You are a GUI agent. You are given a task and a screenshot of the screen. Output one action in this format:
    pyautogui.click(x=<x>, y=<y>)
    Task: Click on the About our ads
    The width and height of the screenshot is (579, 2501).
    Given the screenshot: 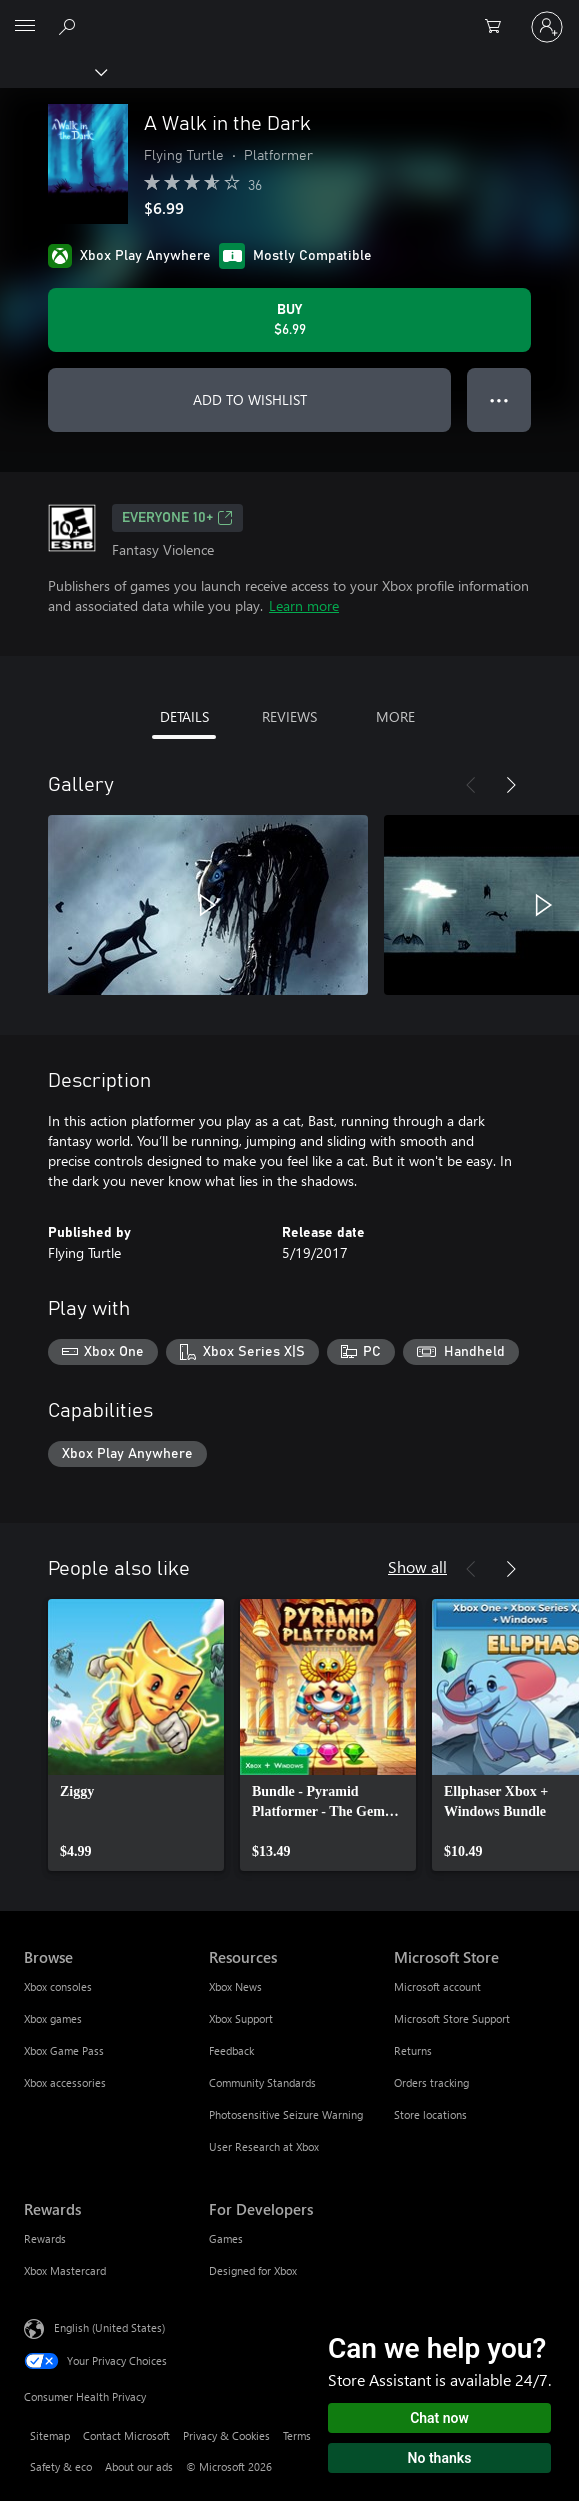 What is the action you would take?
    pyautogui.click(x=139, y=2466)
    